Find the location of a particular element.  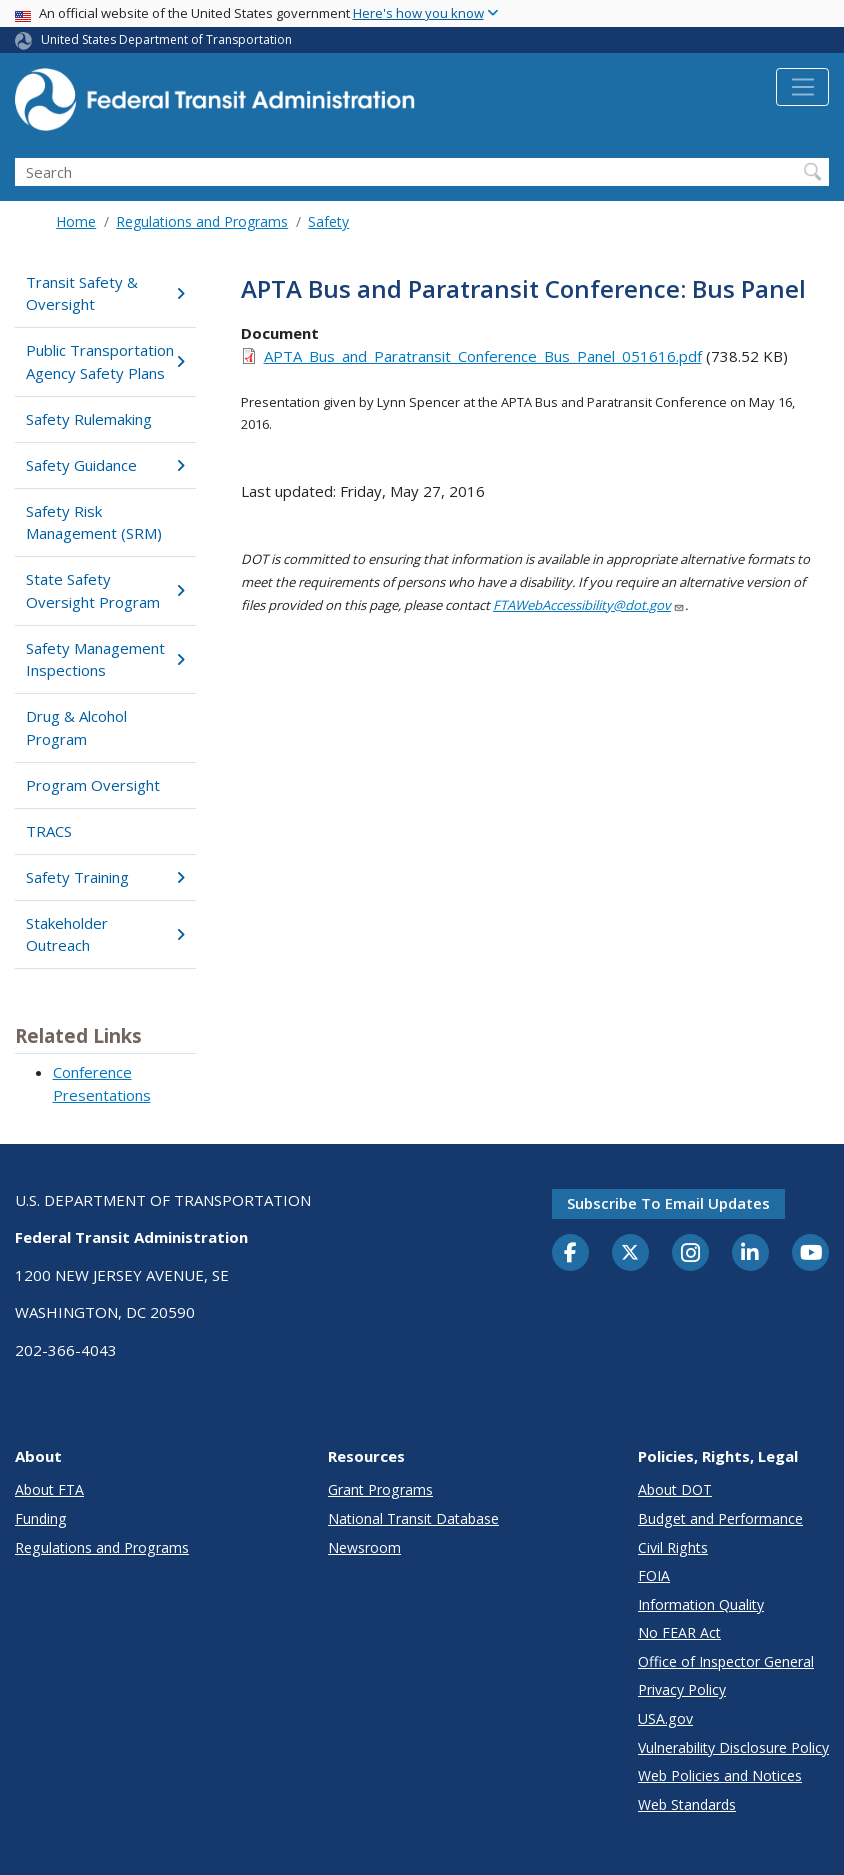

Safety Management Inspections is located at coordinates (105, 659).